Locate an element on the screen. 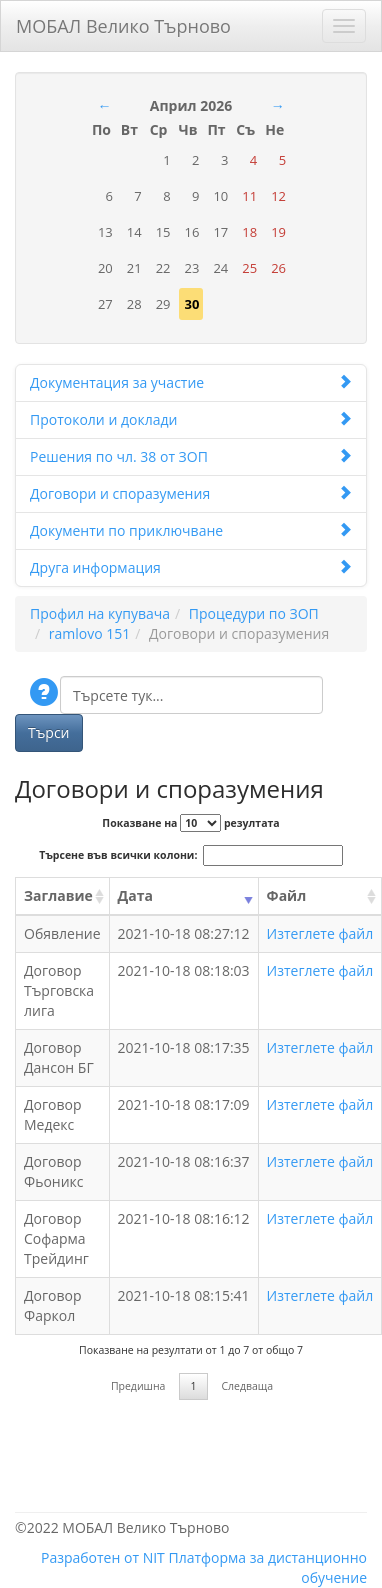 The width and height of the screenshot is (382, 1588). Дата [Дата: activate to sort column ascending] is located at coordinates (135, 895).